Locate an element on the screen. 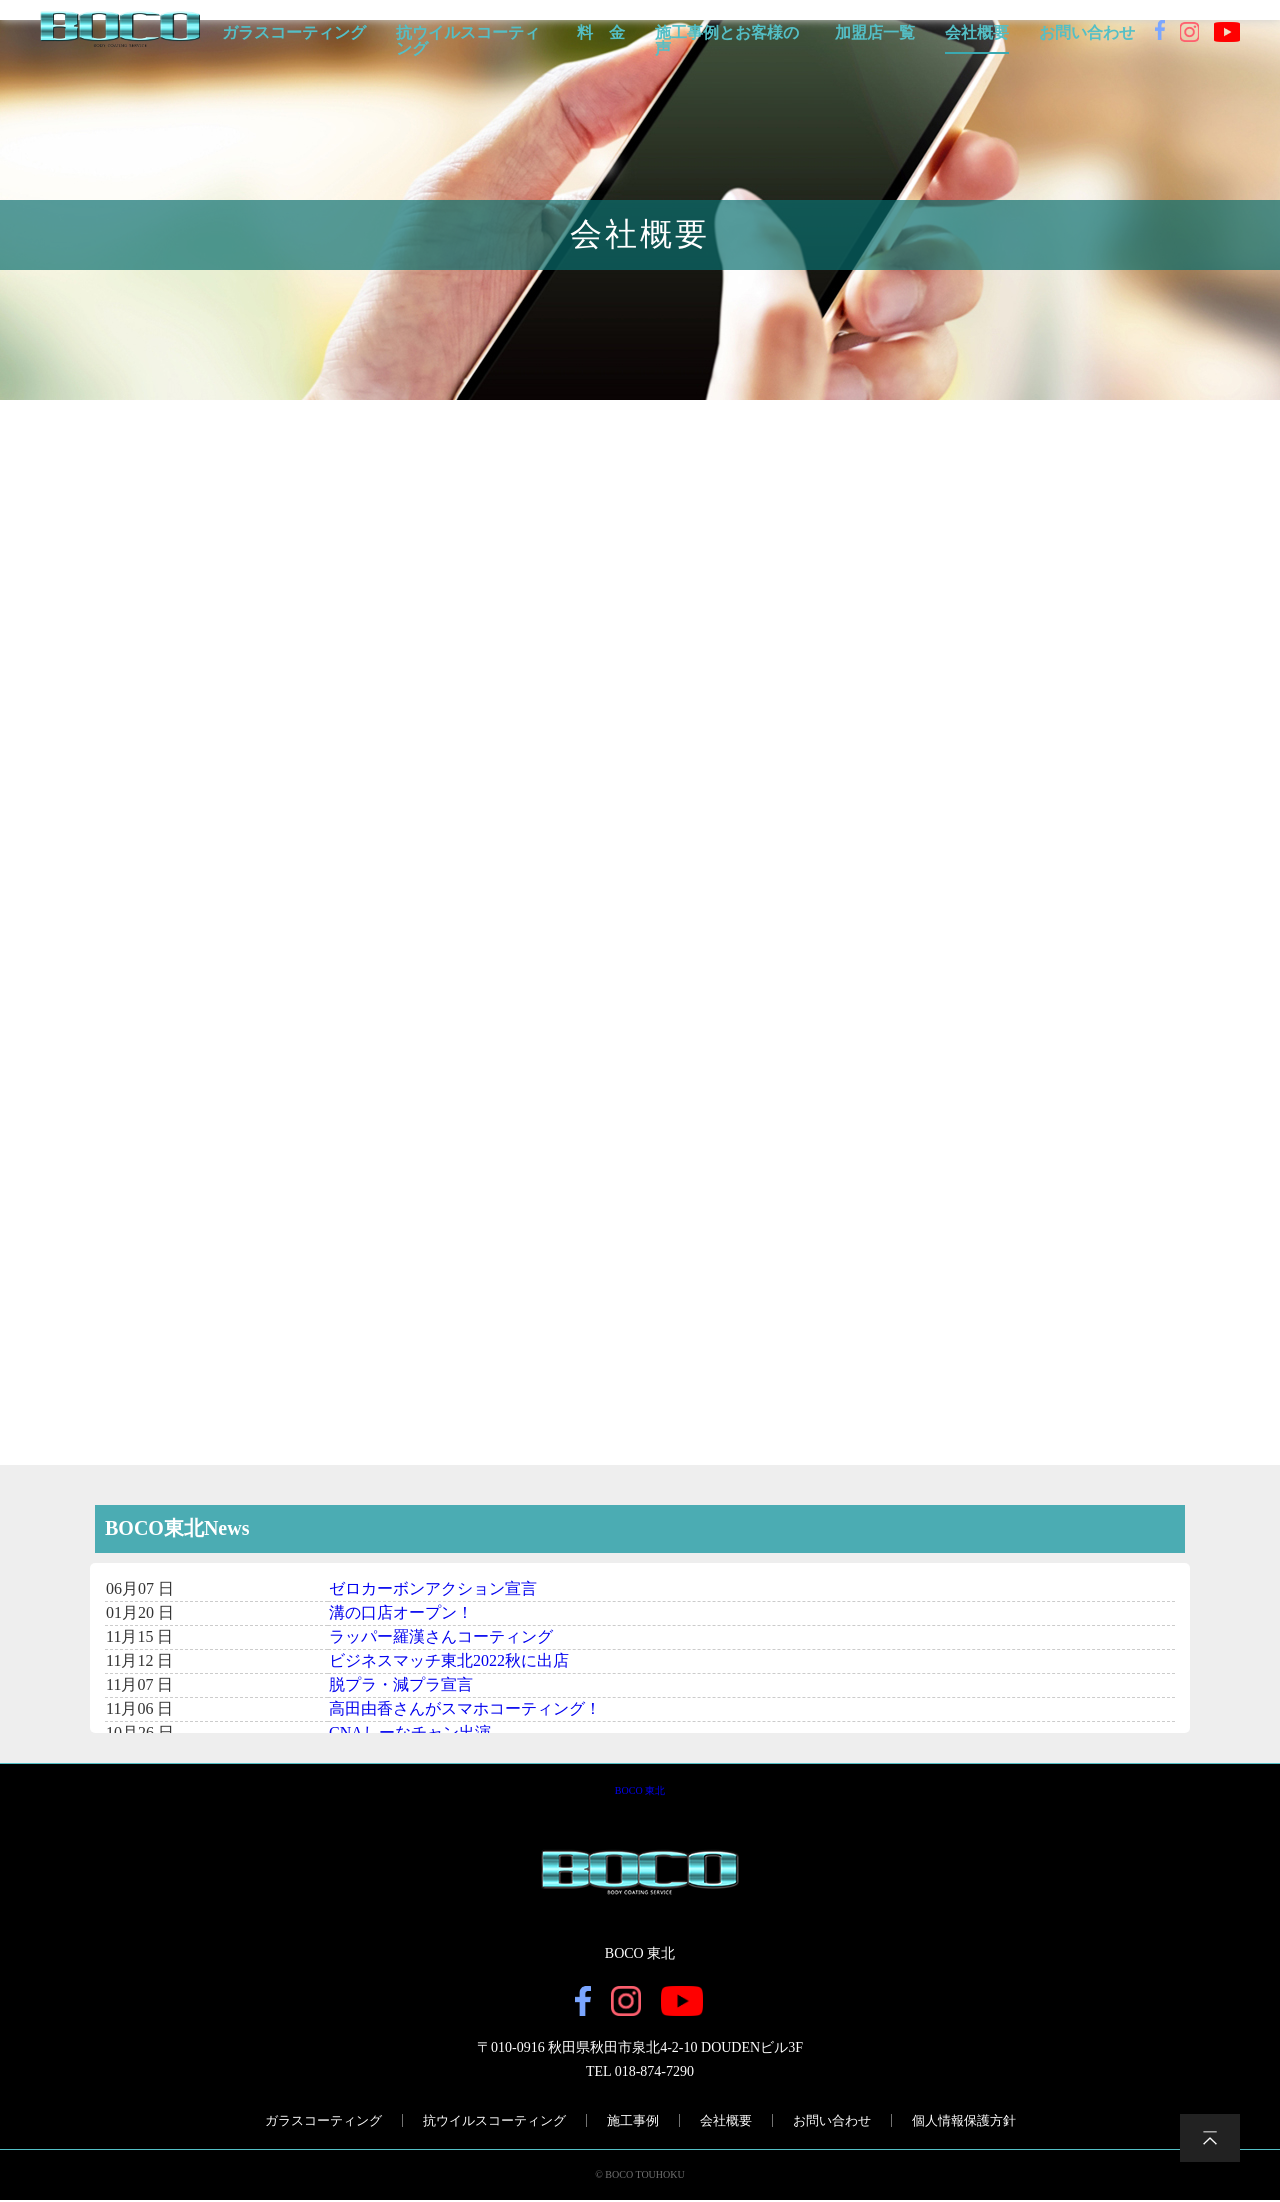 The image size is (1280, 2202). 施工事例とお客様の声 is located at coordinates (727, 41).